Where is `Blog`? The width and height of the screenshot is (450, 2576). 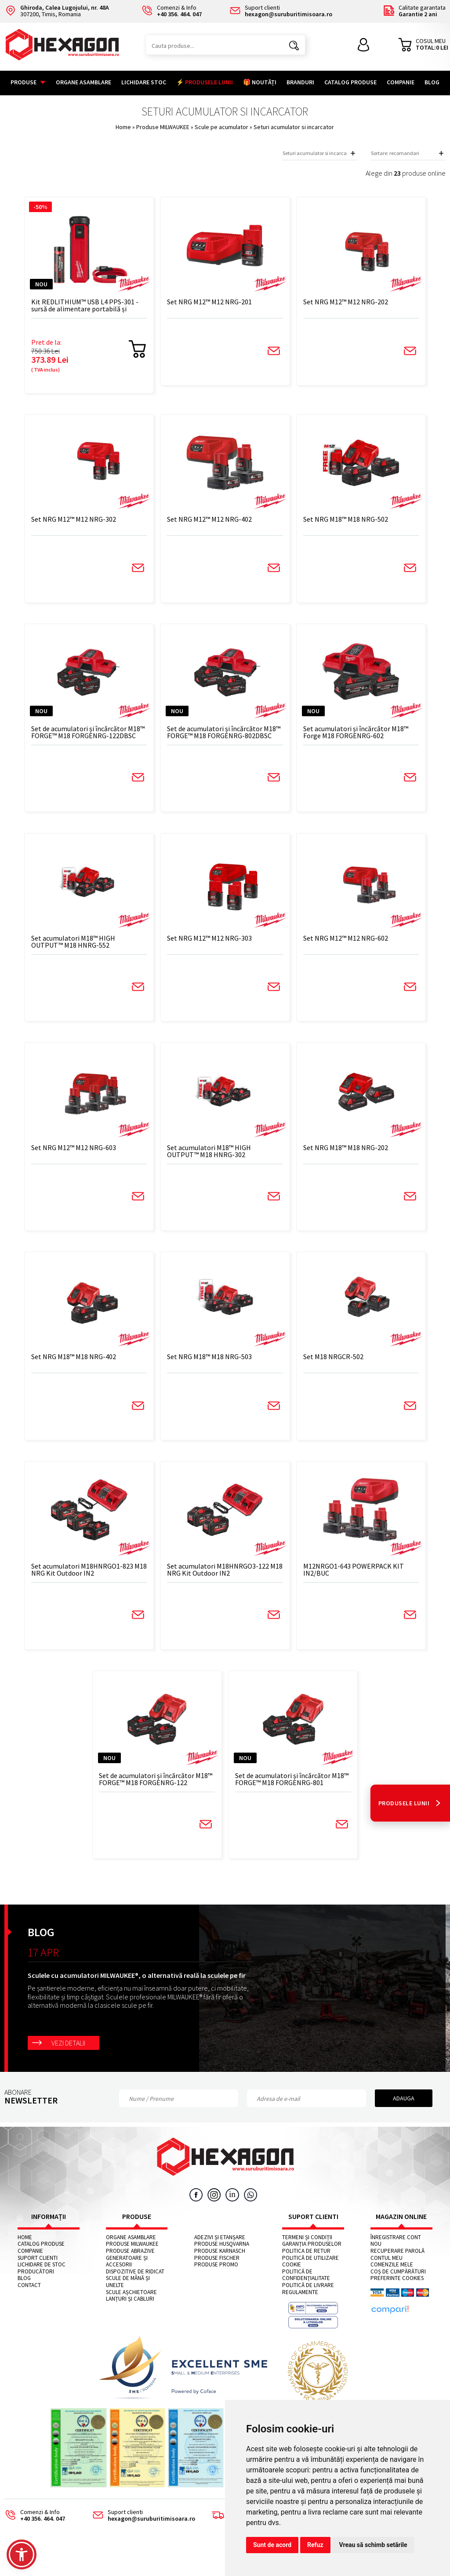
Blog is located at coordinates (432, 82).